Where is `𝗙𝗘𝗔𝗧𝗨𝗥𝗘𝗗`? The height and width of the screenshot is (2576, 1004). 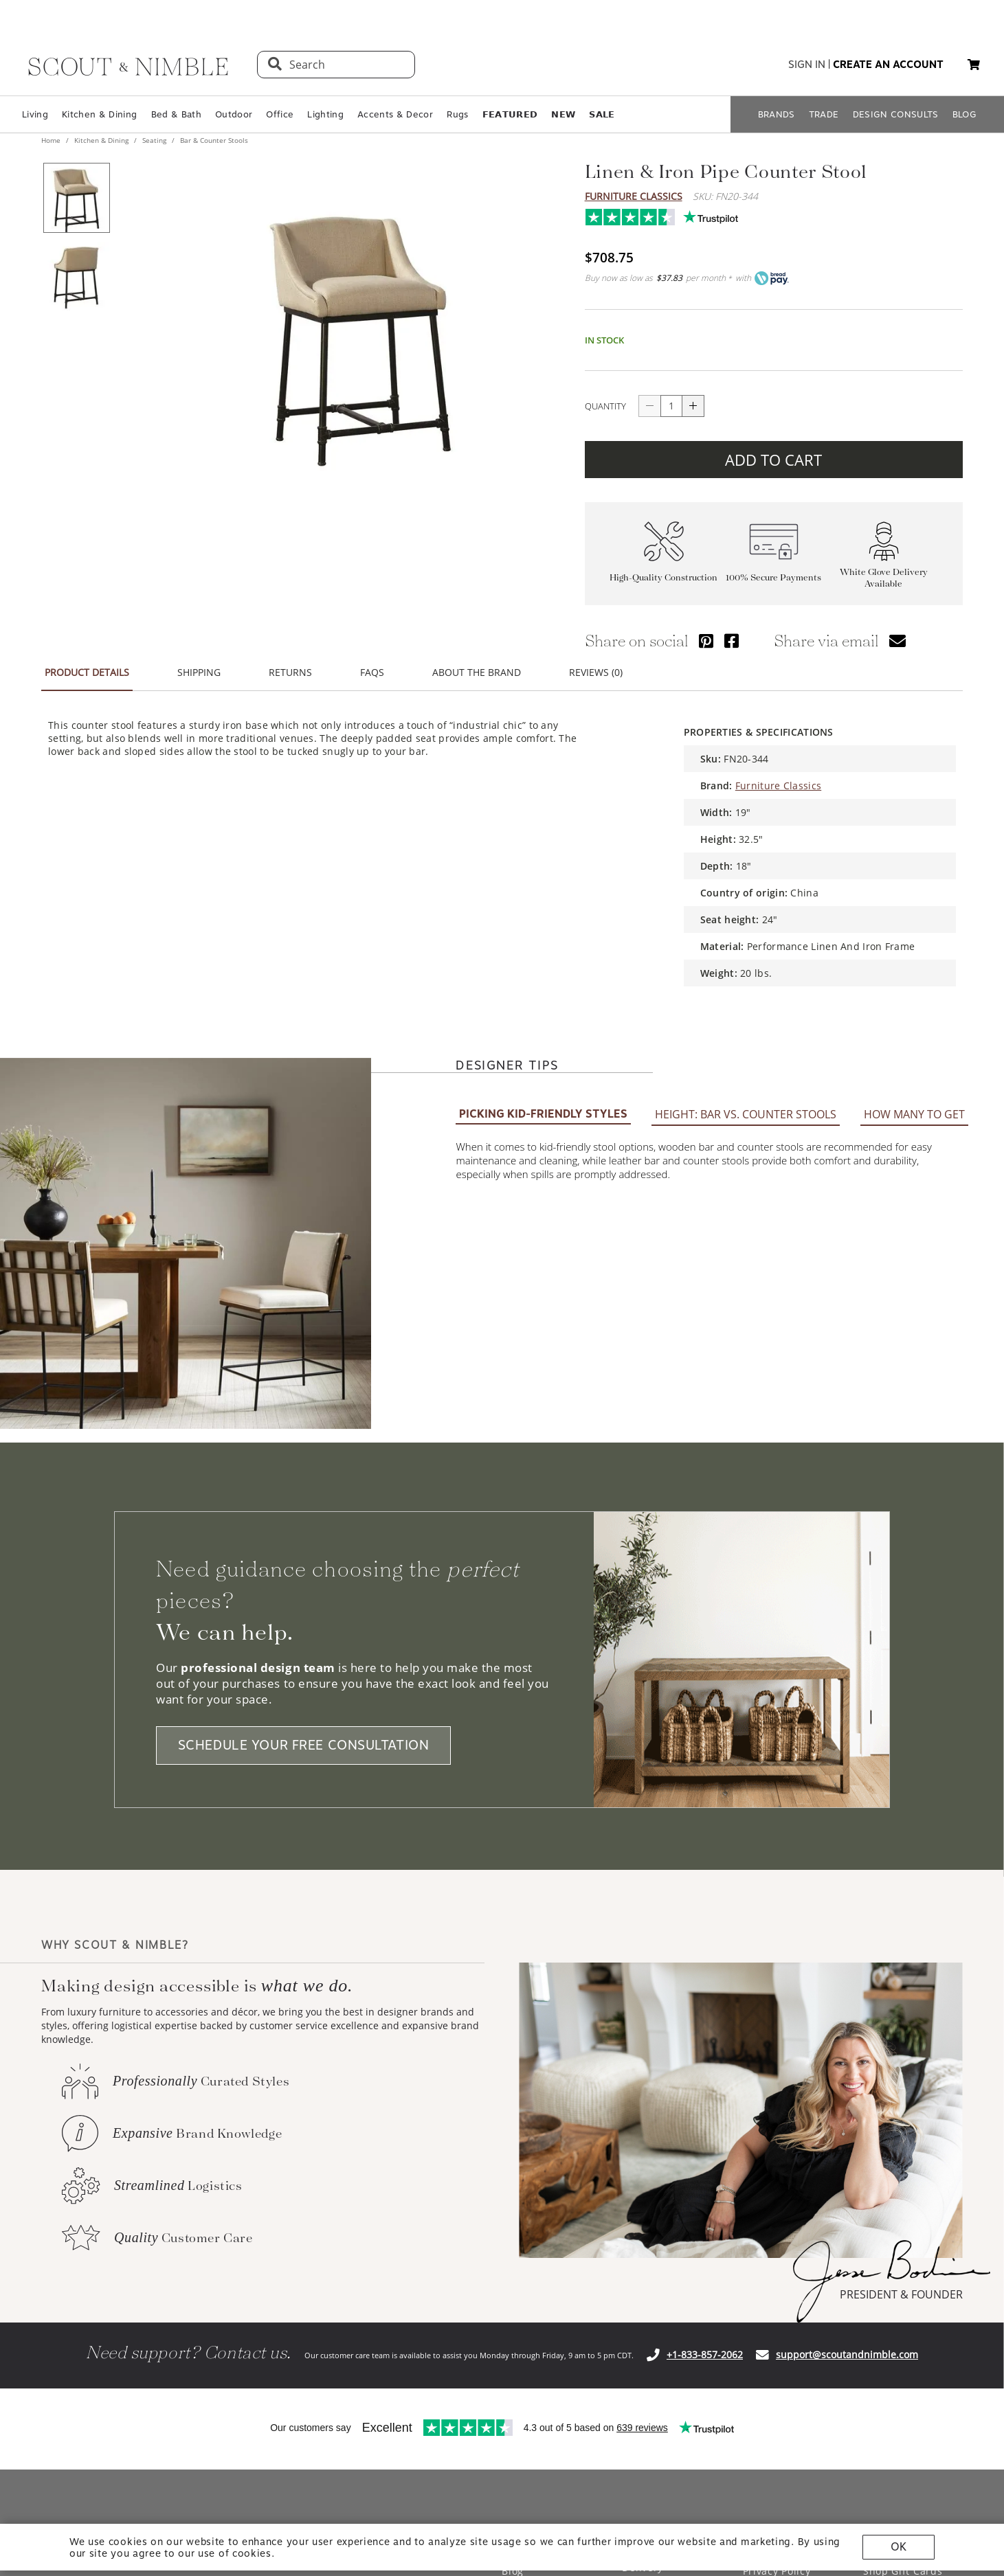 𝗙𝗘𝗔𝗧𝗨𝗥𝗘𝗗 is located at coordinates (510, 114).